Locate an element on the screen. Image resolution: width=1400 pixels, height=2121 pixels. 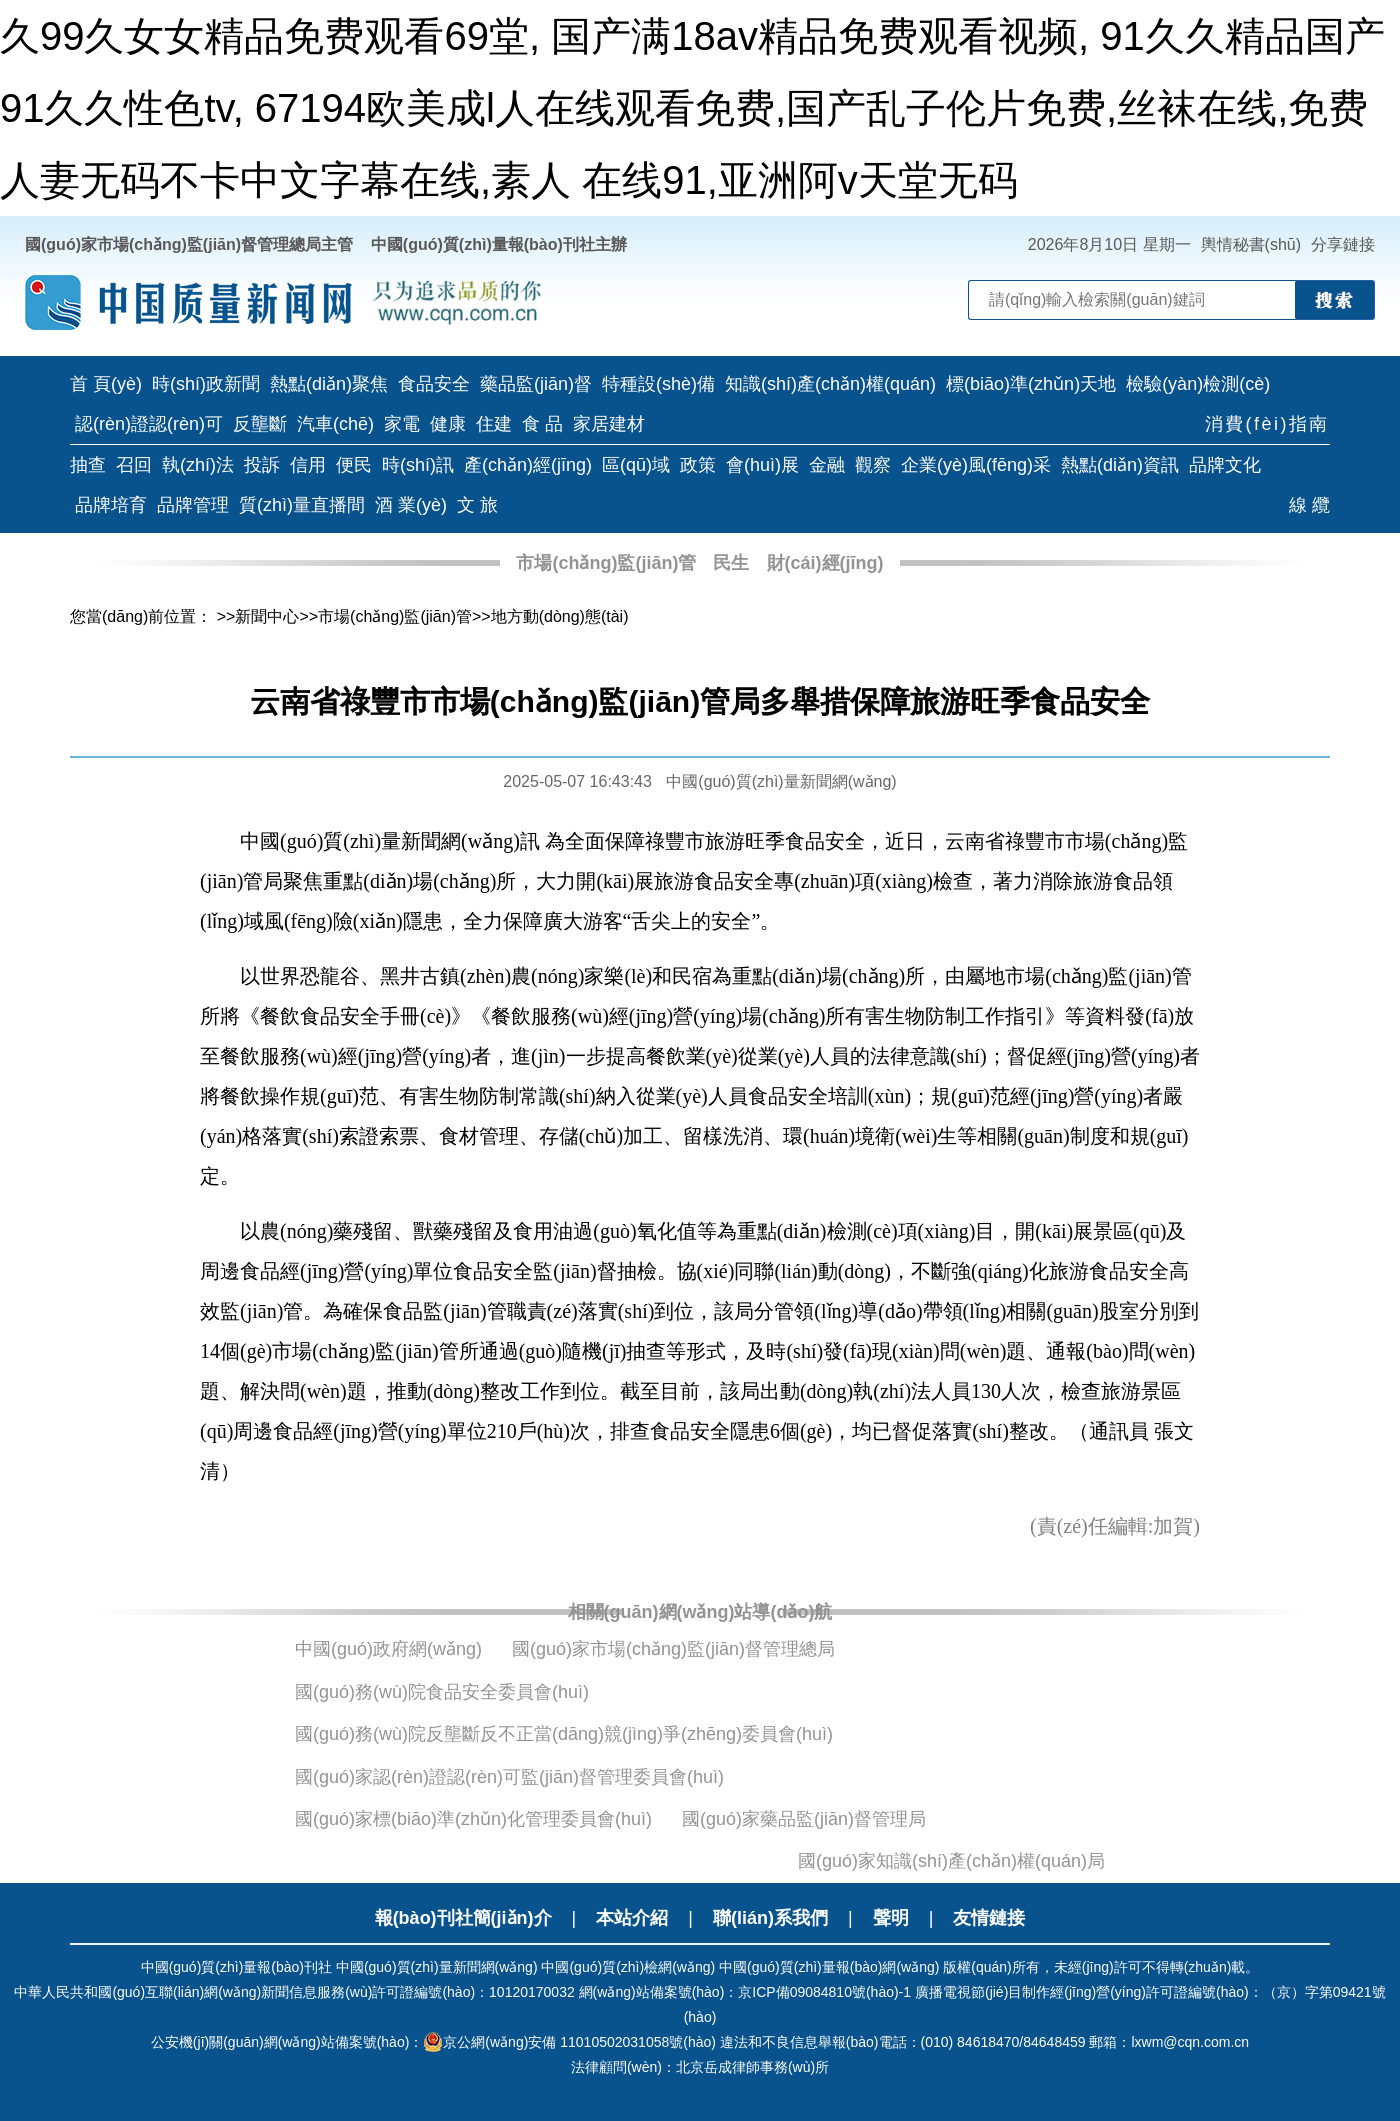
食品安全 is located at coordinates (434, 384).